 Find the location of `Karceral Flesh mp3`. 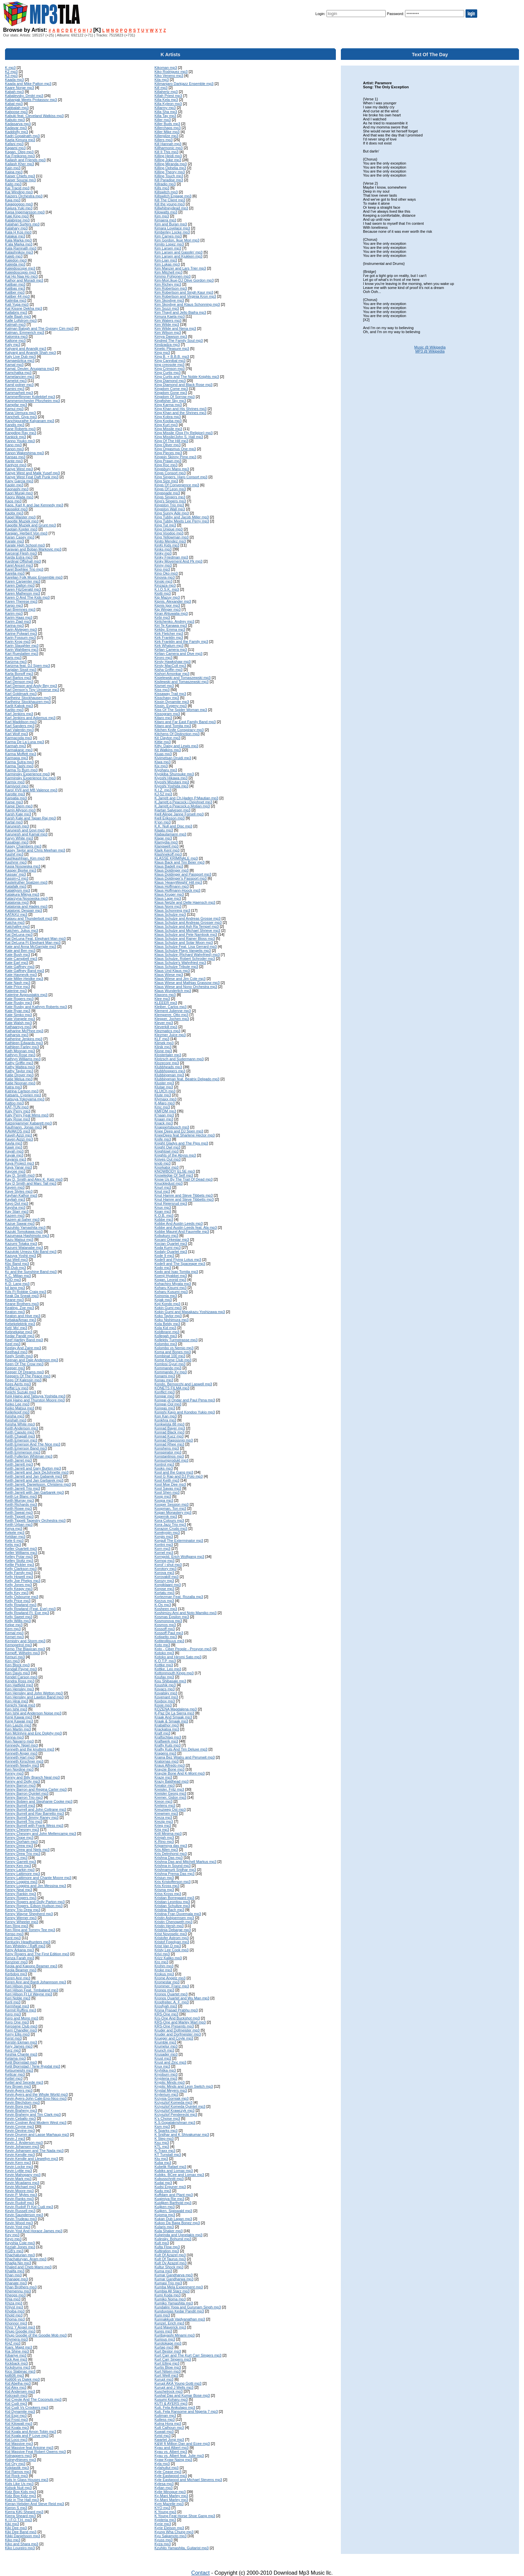

Karceral Flesh mp3 is located at coordinates (21, 553).